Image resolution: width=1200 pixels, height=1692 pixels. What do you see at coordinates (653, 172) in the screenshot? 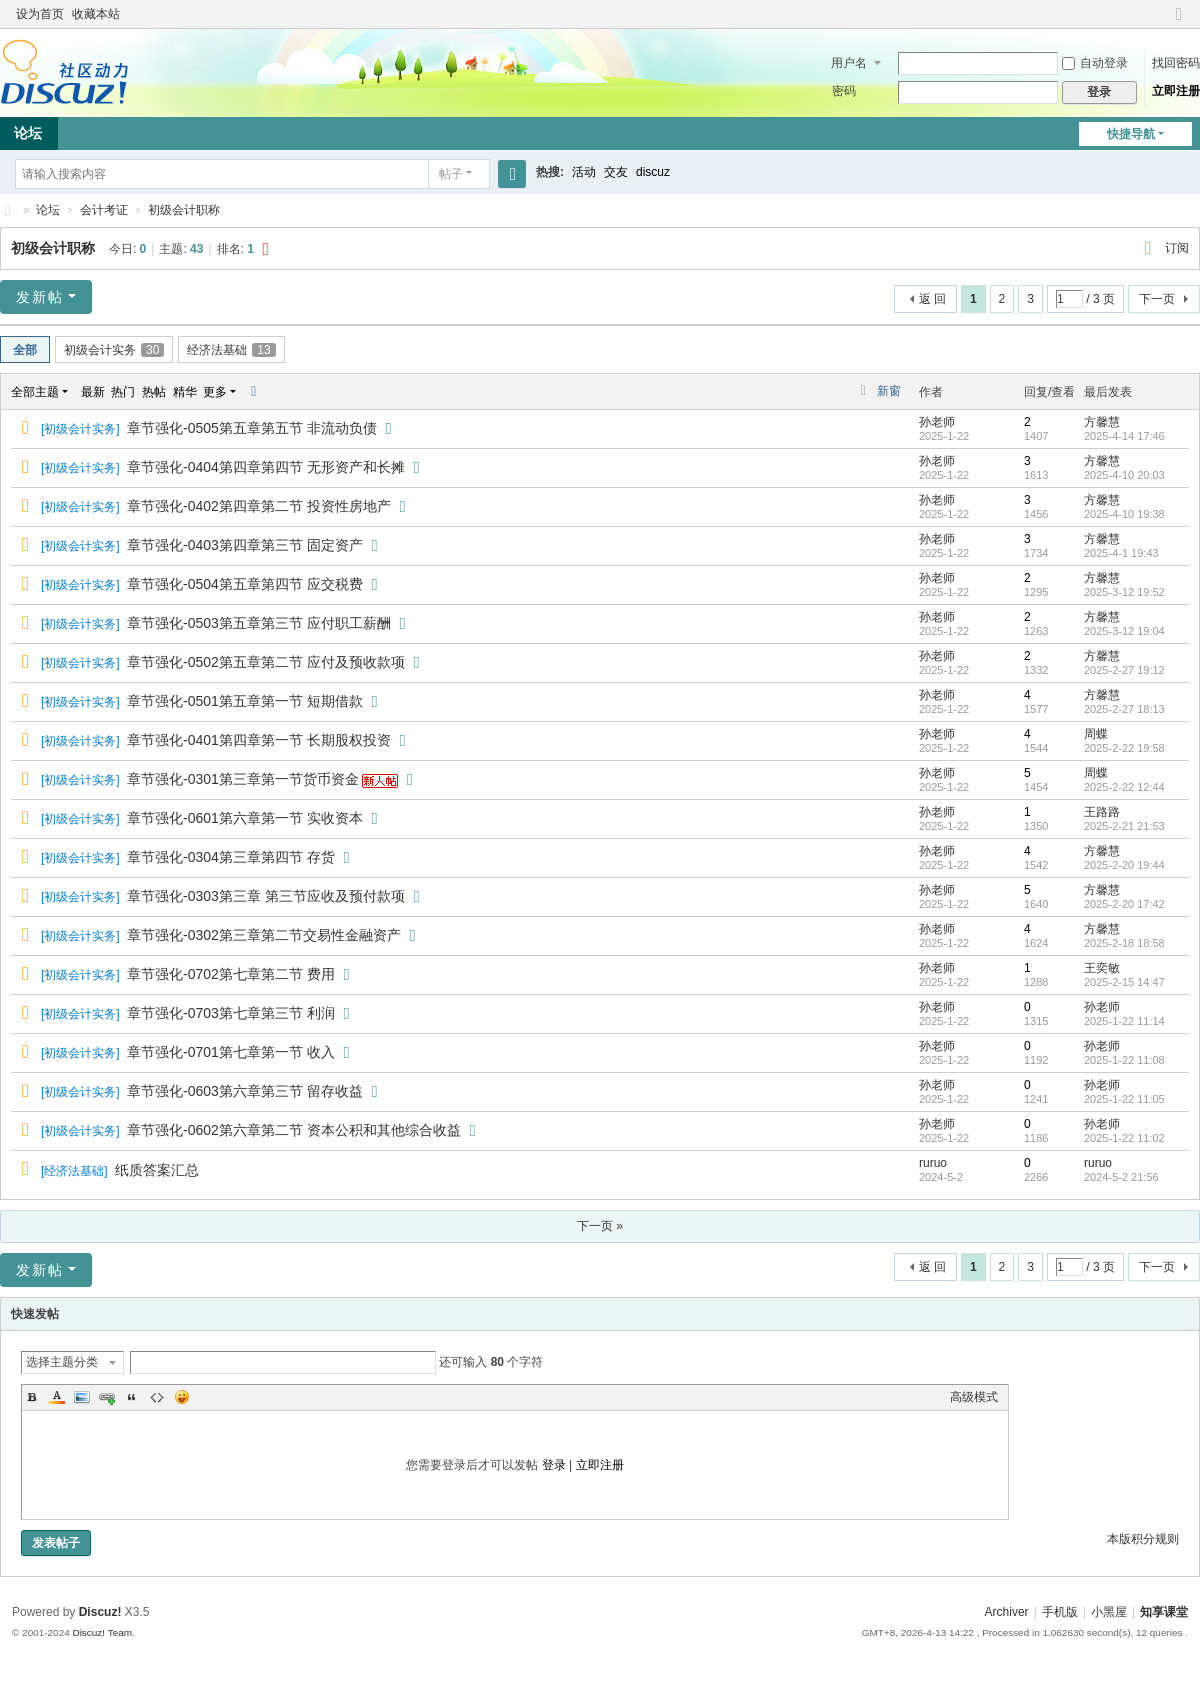
I see `discuz` at bounding box center [653, 172].